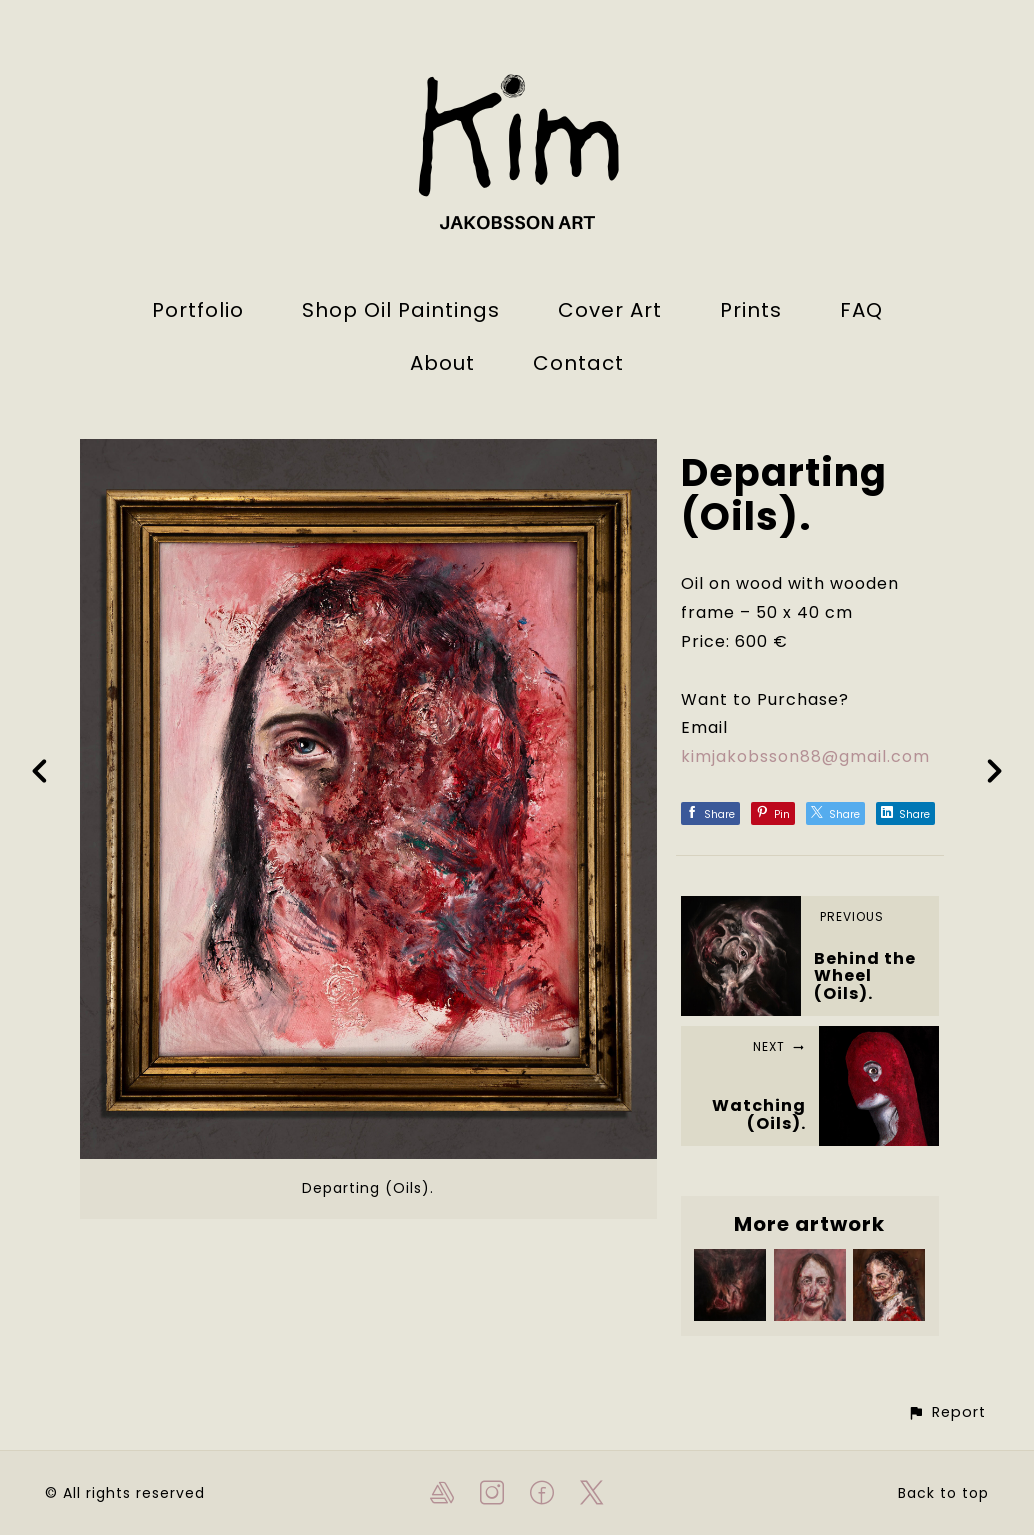 The height and width of the screenshot is (1535, 1034). Describe the element at coordinates (861, 310) in the screenshot. I see `FAQ` at that location.